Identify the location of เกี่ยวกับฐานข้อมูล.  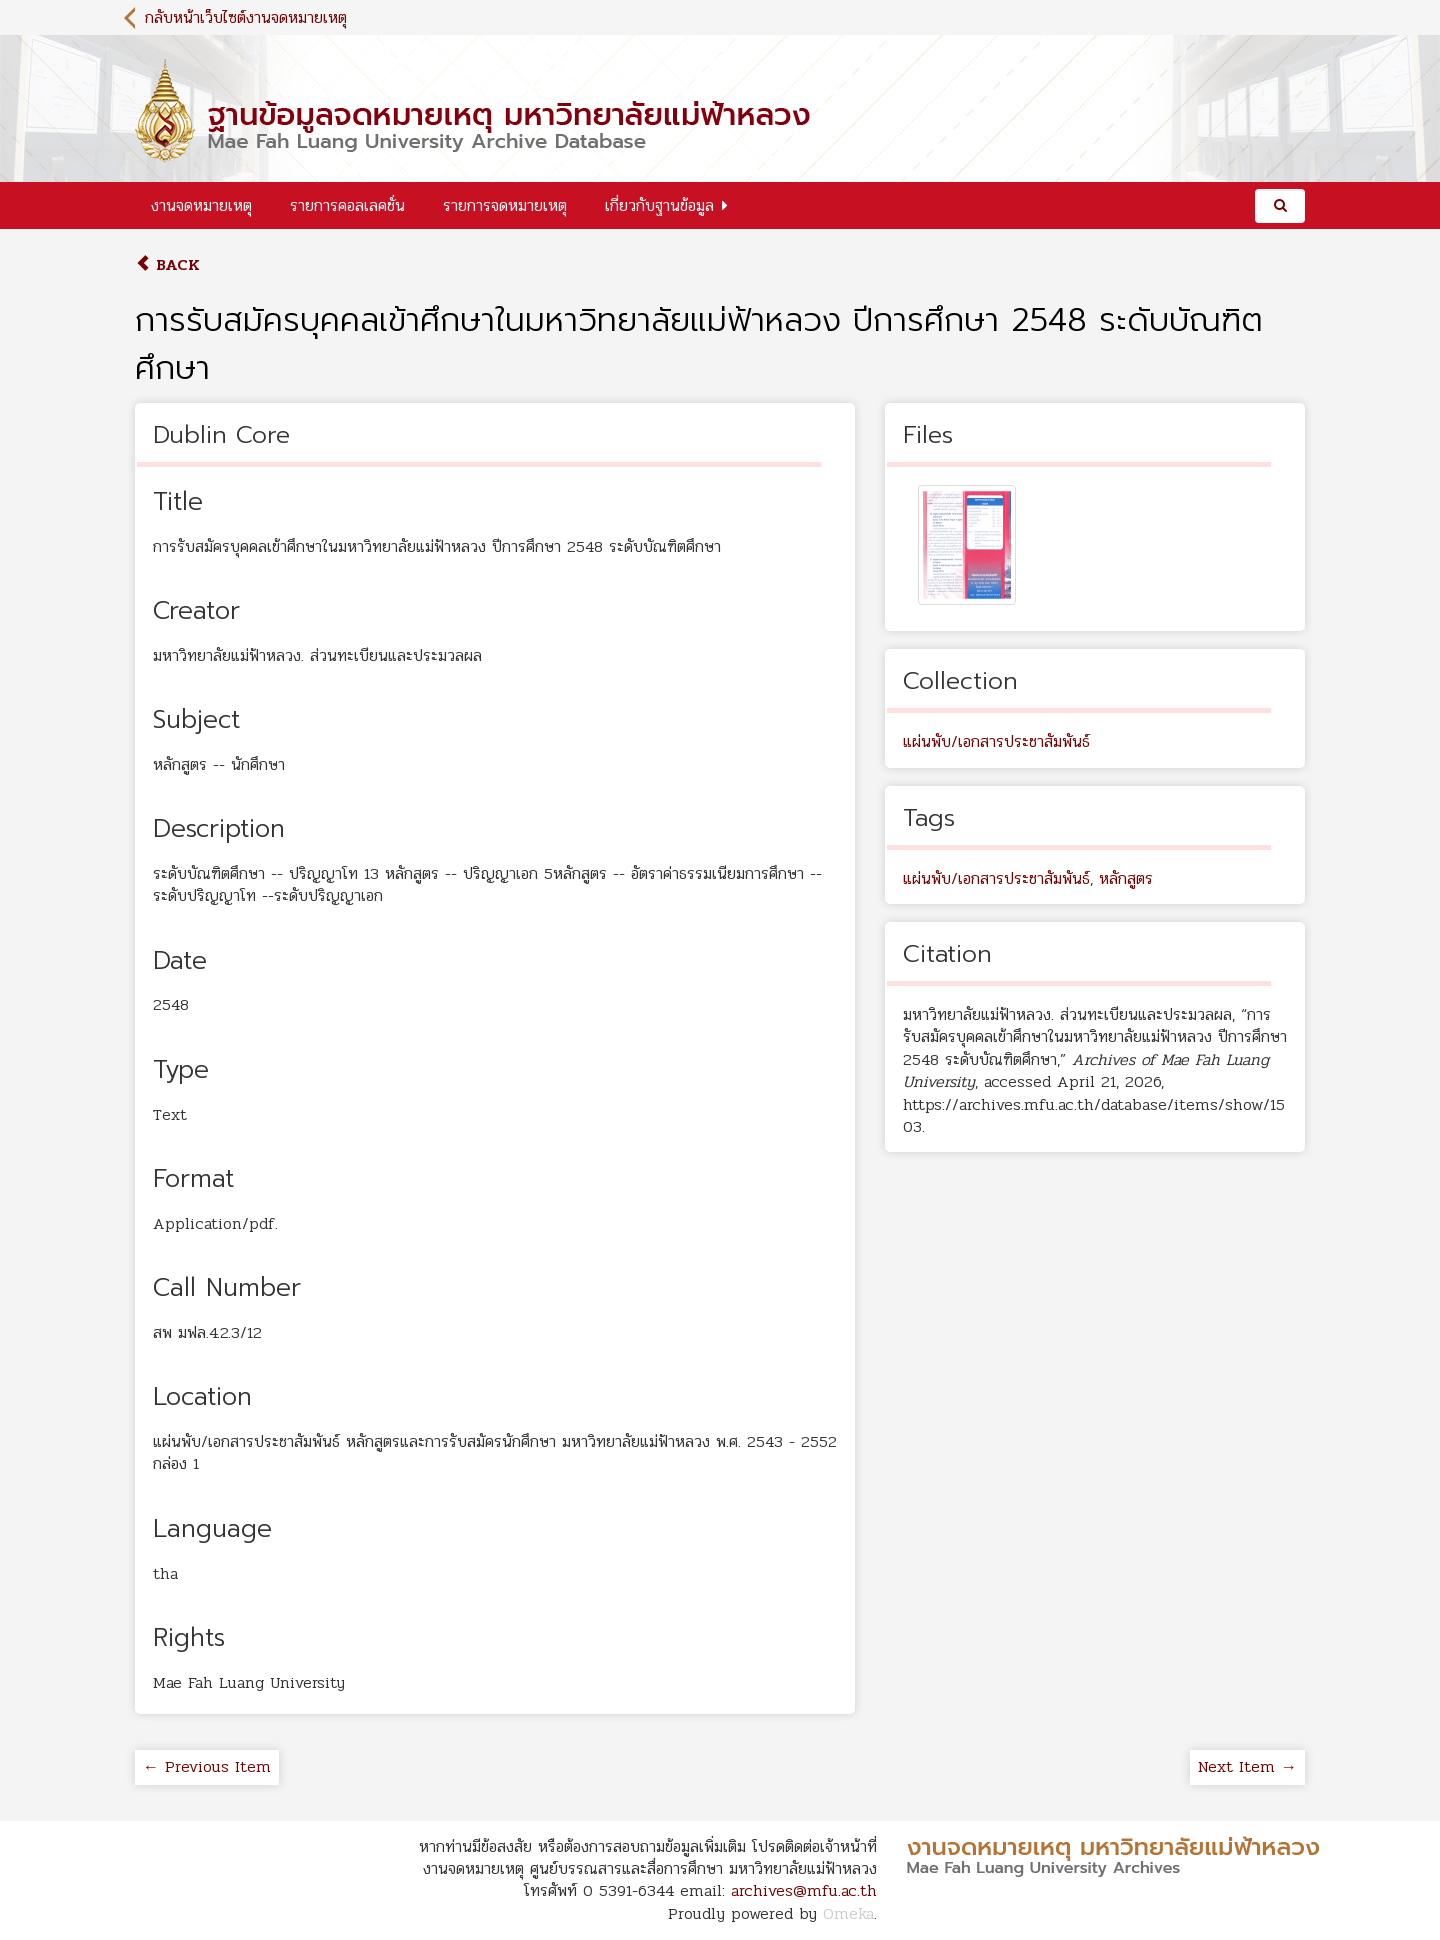
(659, 205).